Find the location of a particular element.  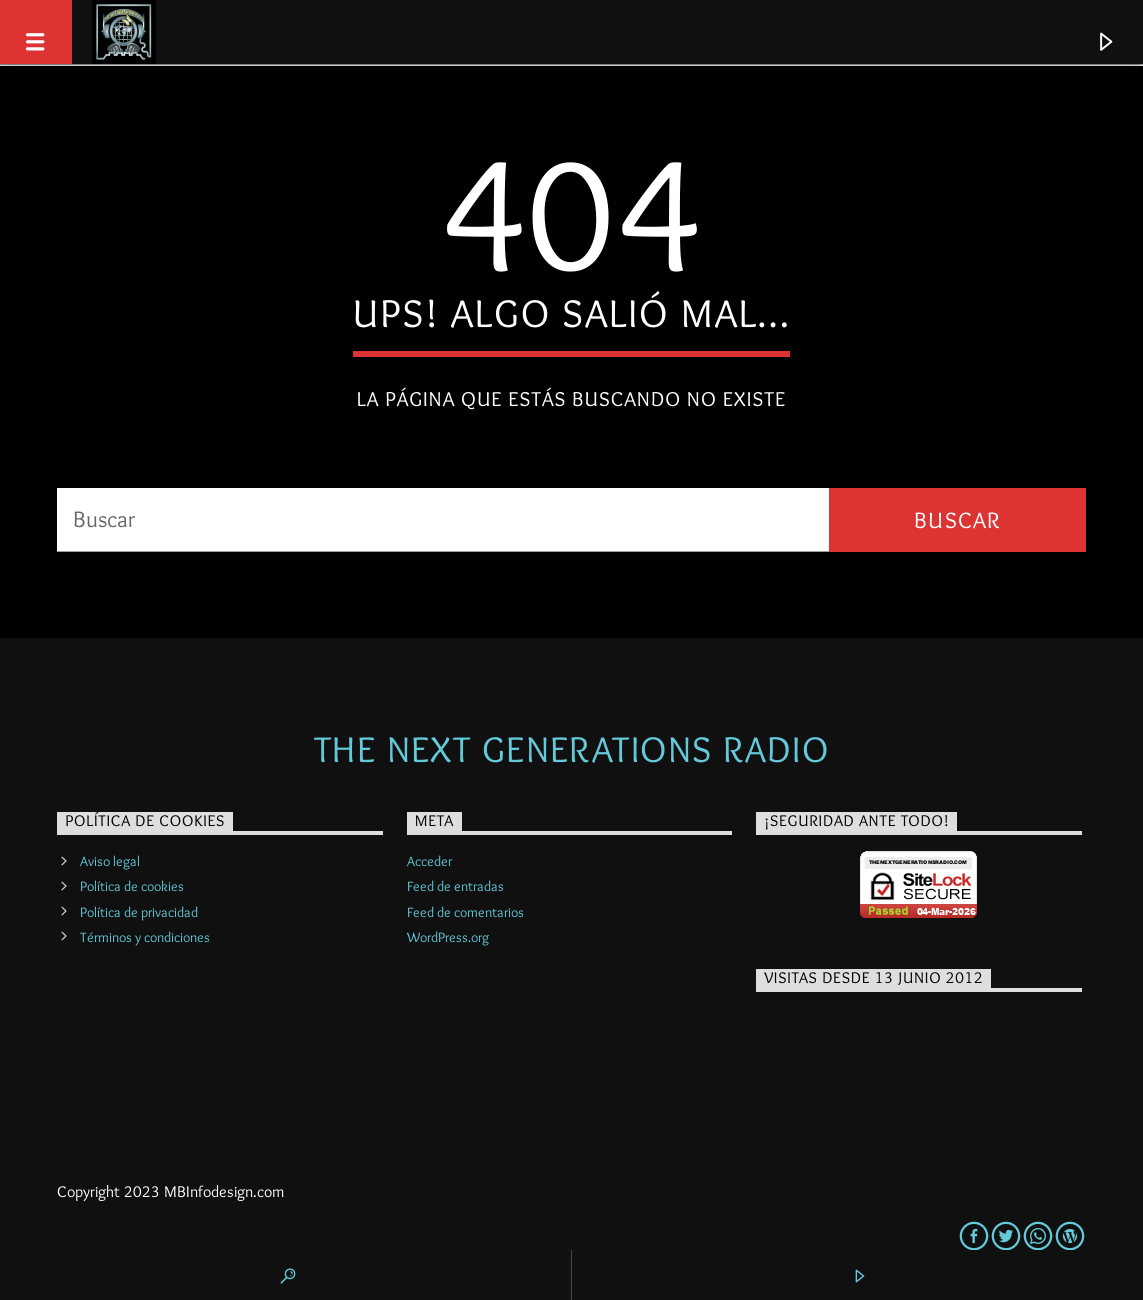

Feed de comentarios is located at coordinates (465, 912).